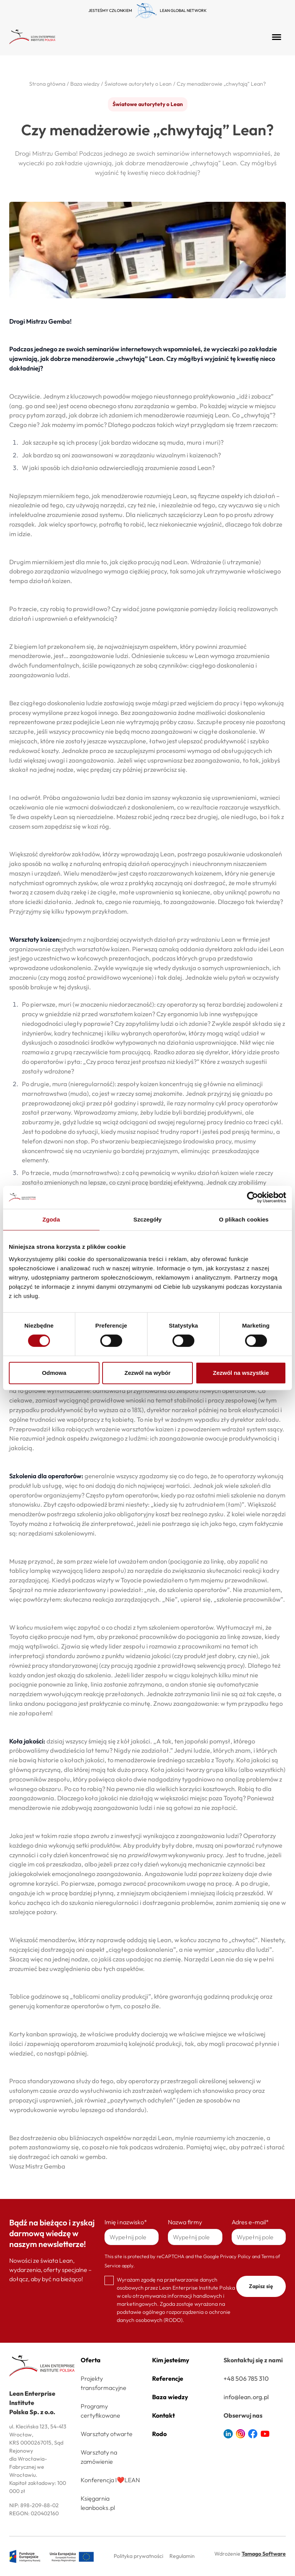 The width and height of the screenshot is (295, 2576). What do you see at coordinates (163, 2415) in the screenshot?
I see `Kontakt` at bounding box center [163, 2415].